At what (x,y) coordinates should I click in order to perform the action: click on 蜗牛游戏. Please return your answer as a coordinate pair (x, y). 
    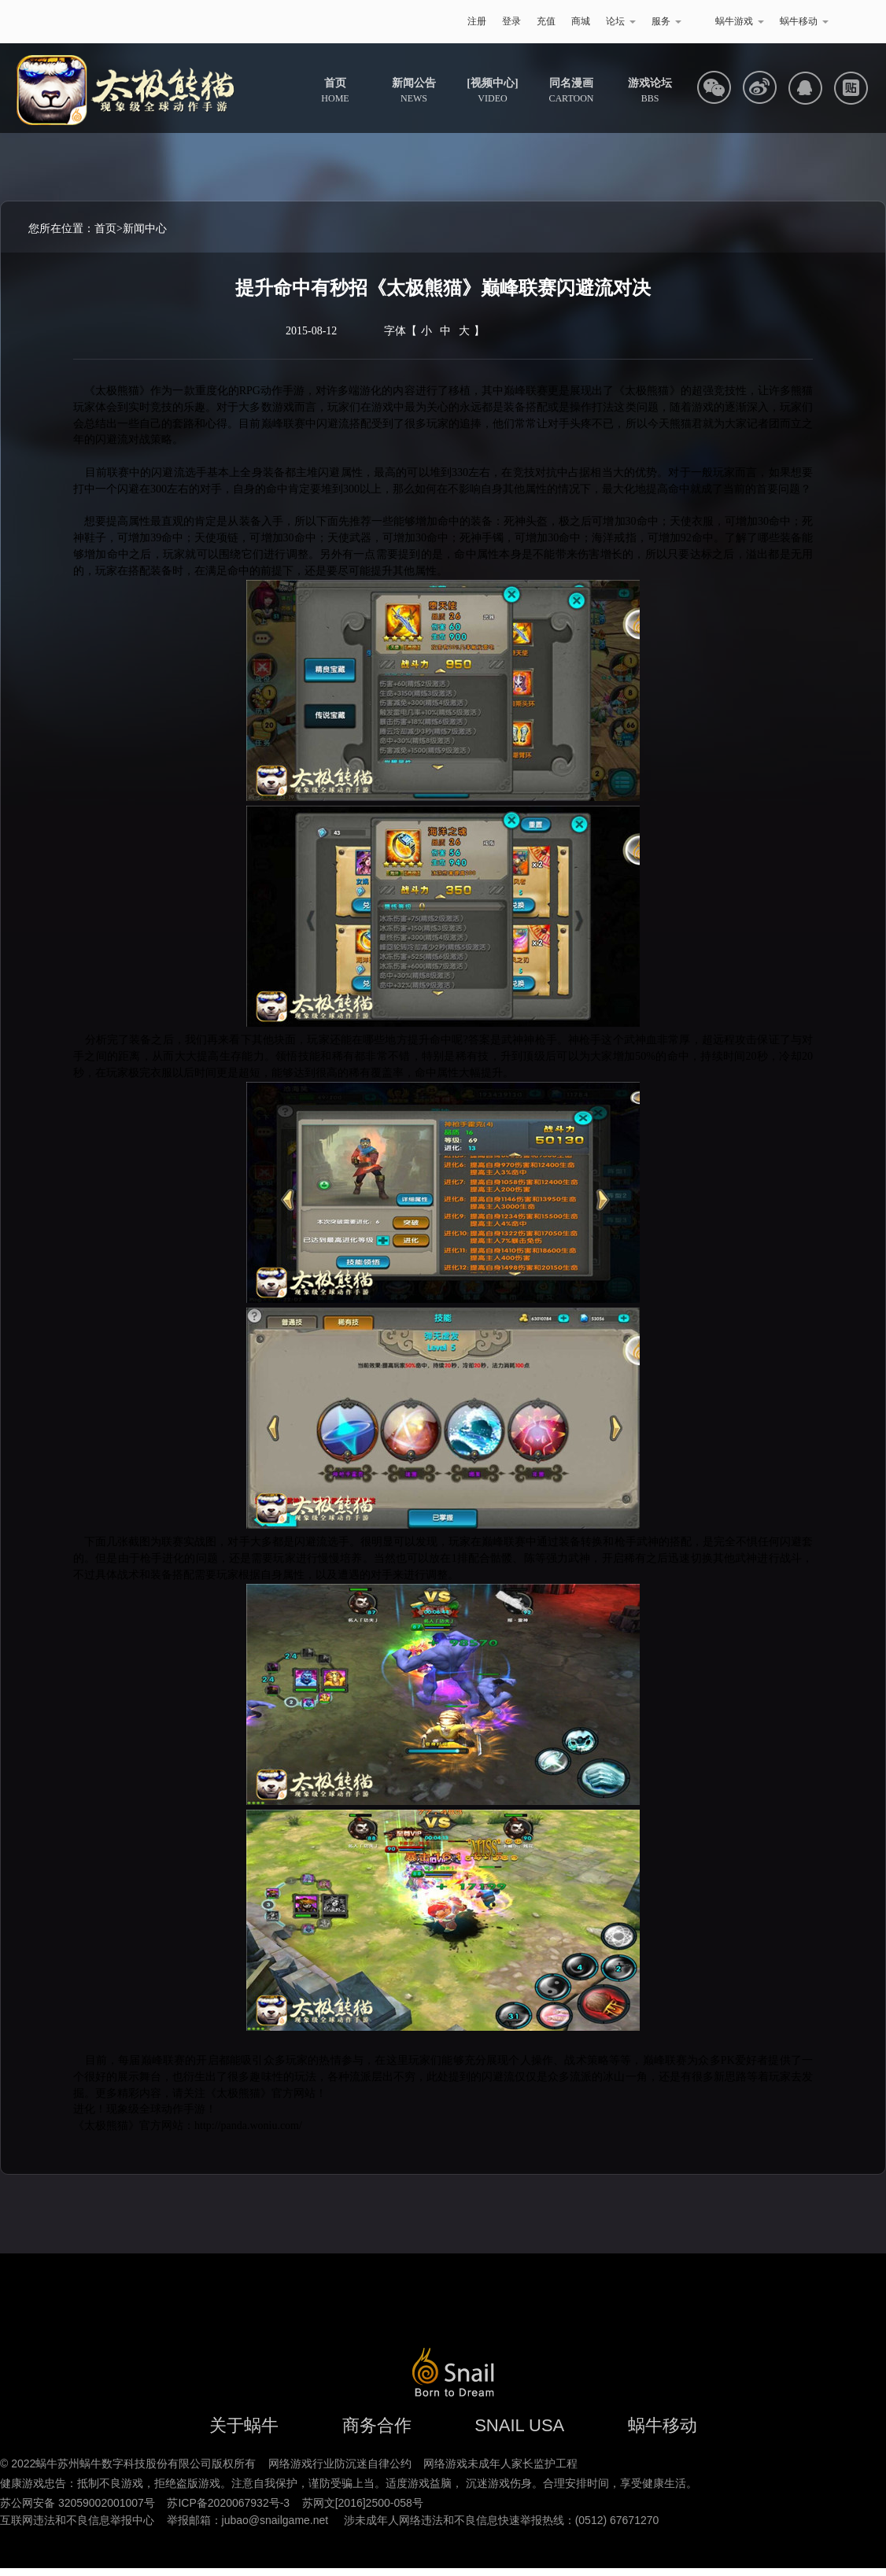
    Looking at the image, I should click on (93, 21).